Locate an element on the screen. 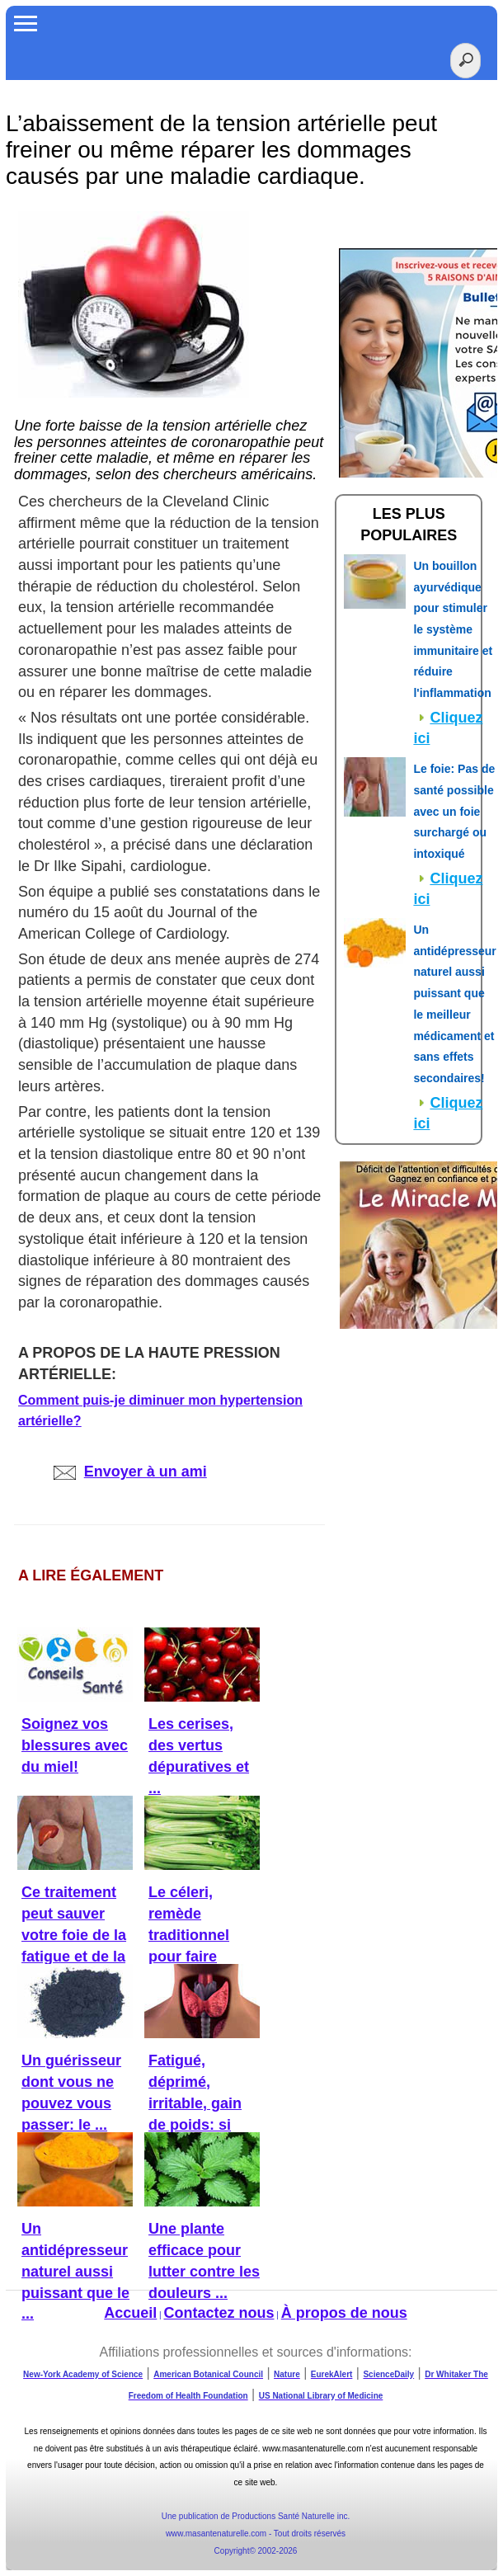  Contactez nous is located at coordinates (219, 2313).